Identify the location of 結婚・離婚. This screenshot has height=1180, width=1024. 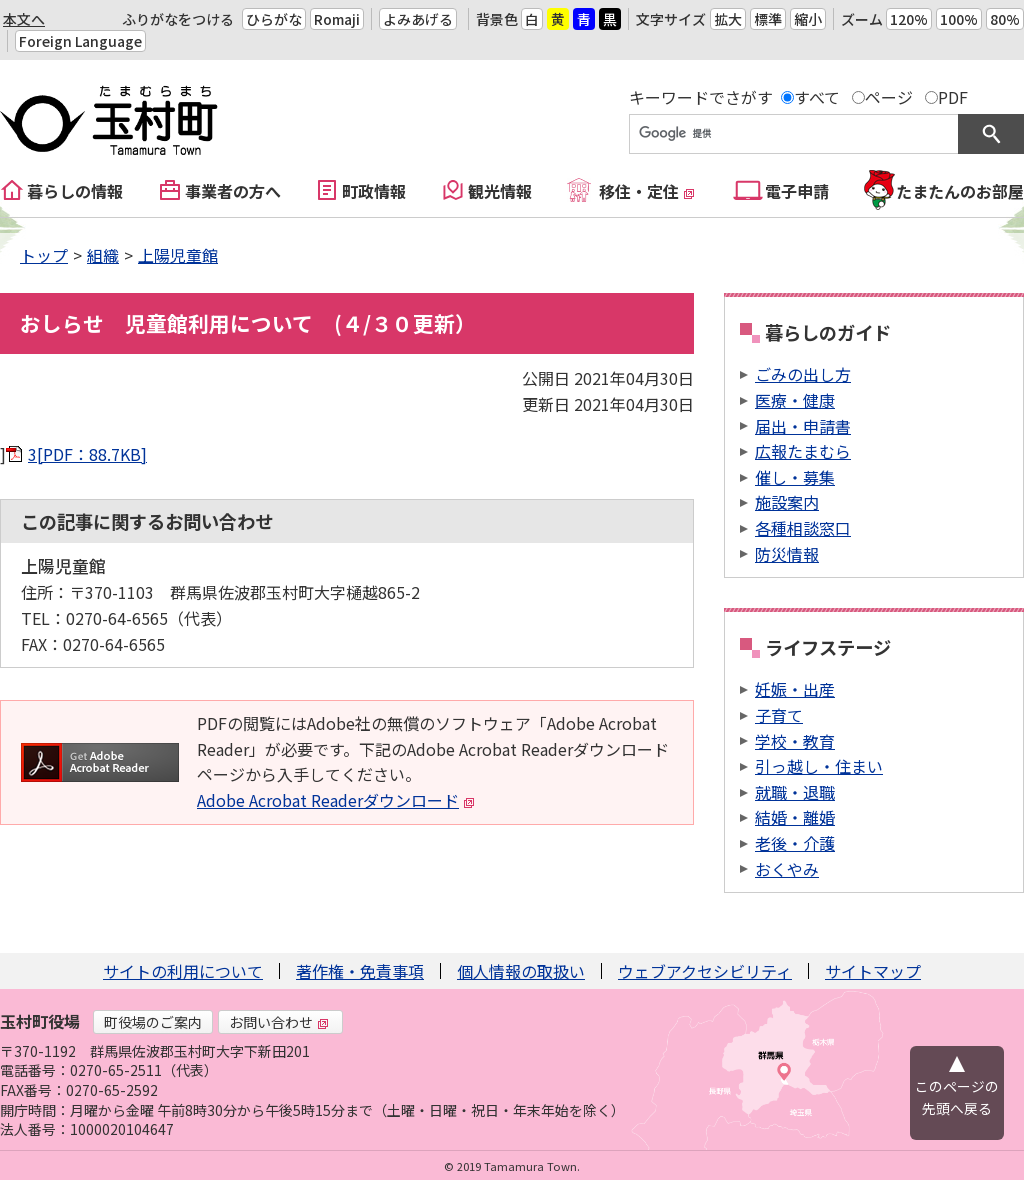
(795, 817).